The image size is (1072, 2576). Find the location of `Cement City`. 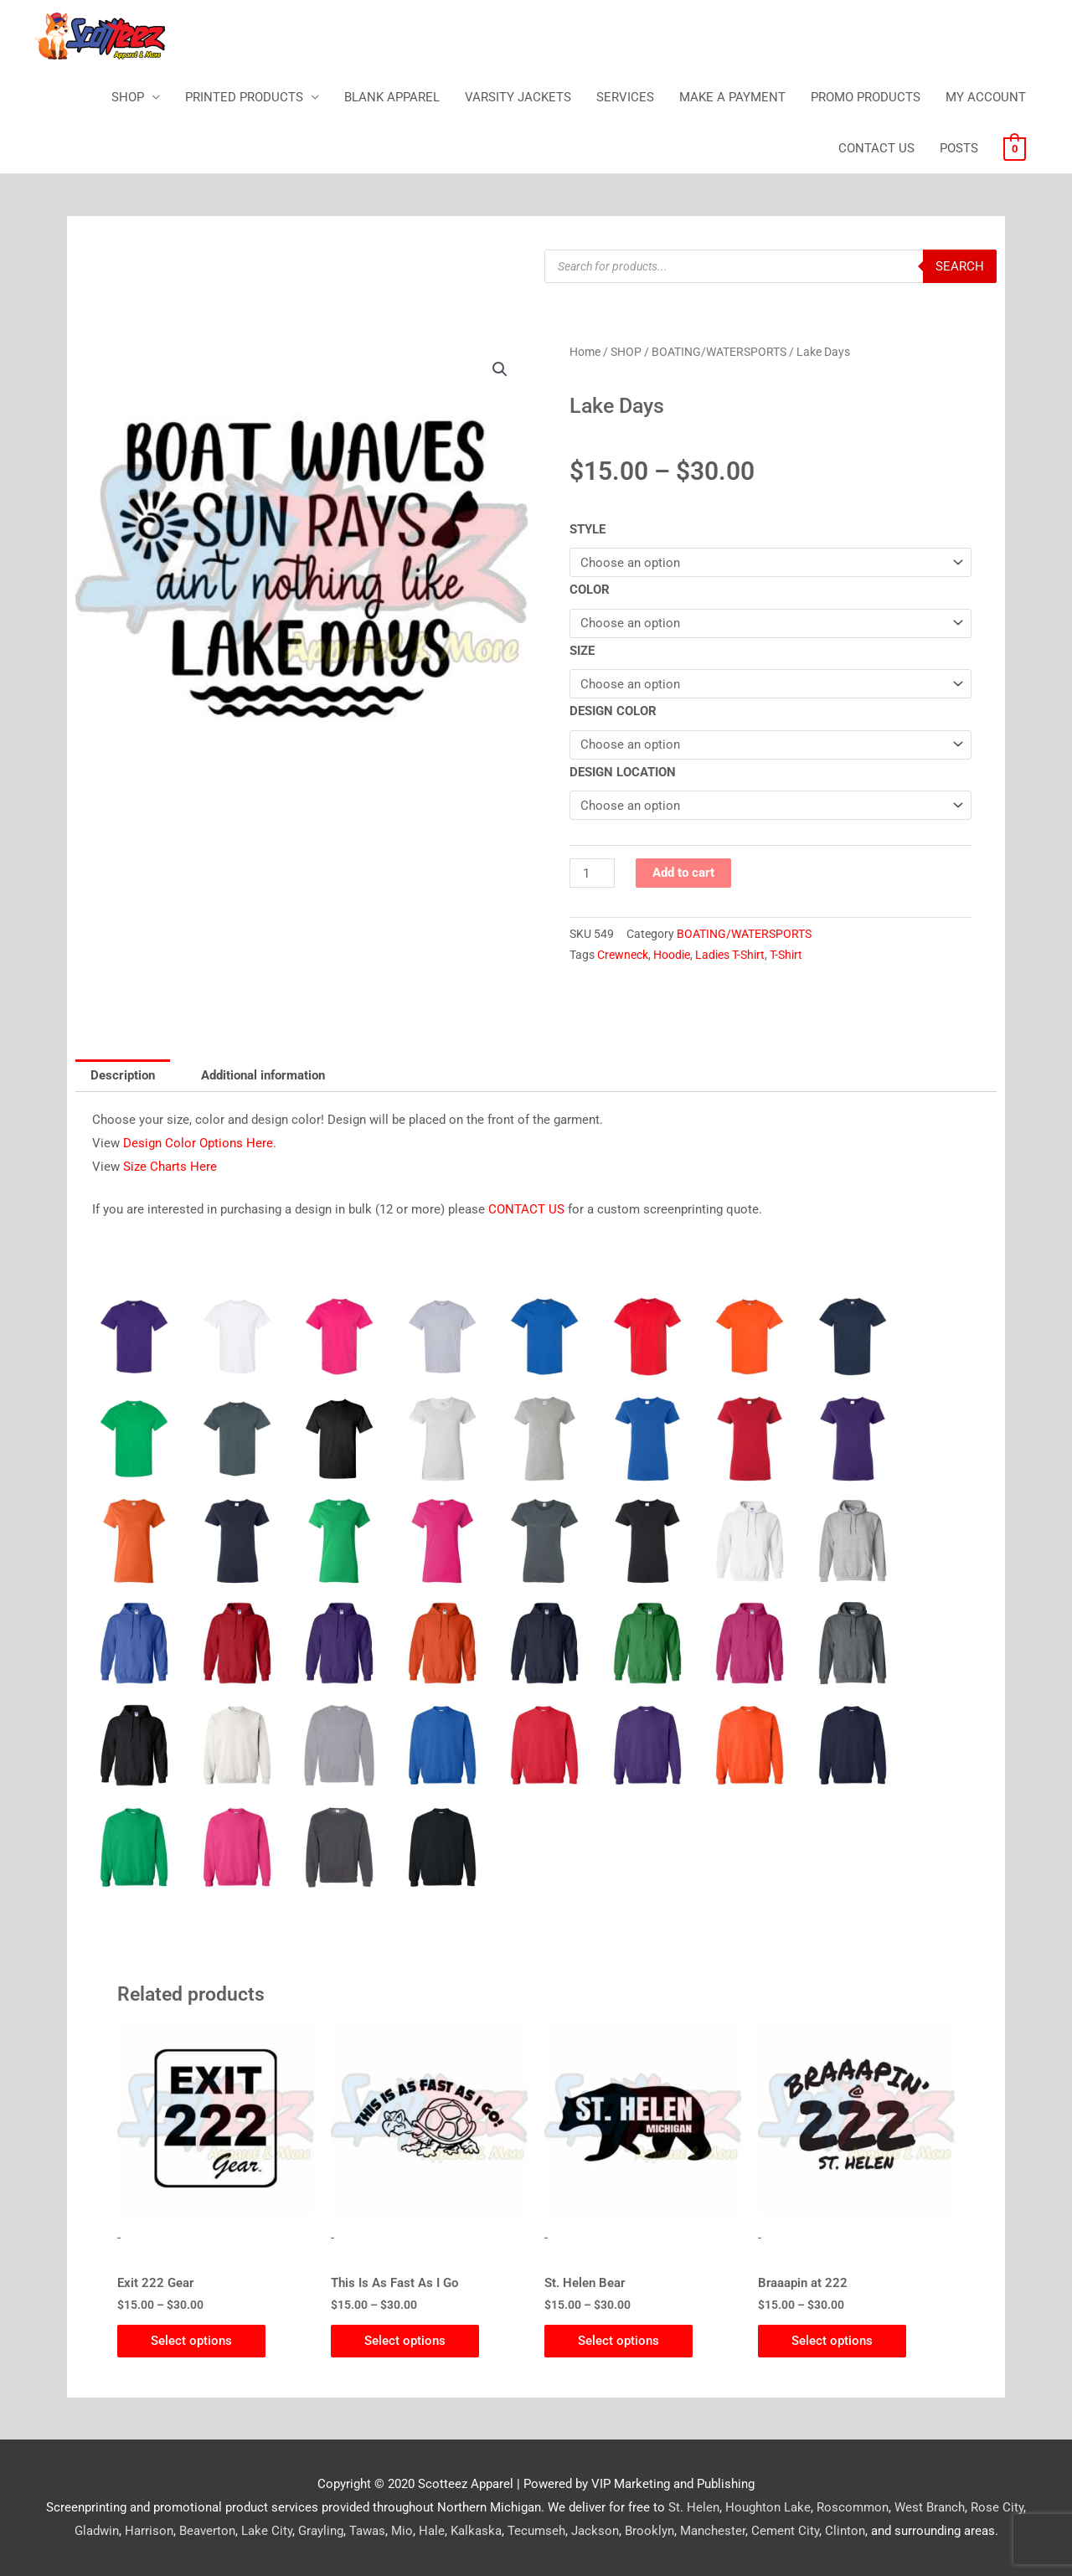

Cement City is located at coordinates (785, 2530).